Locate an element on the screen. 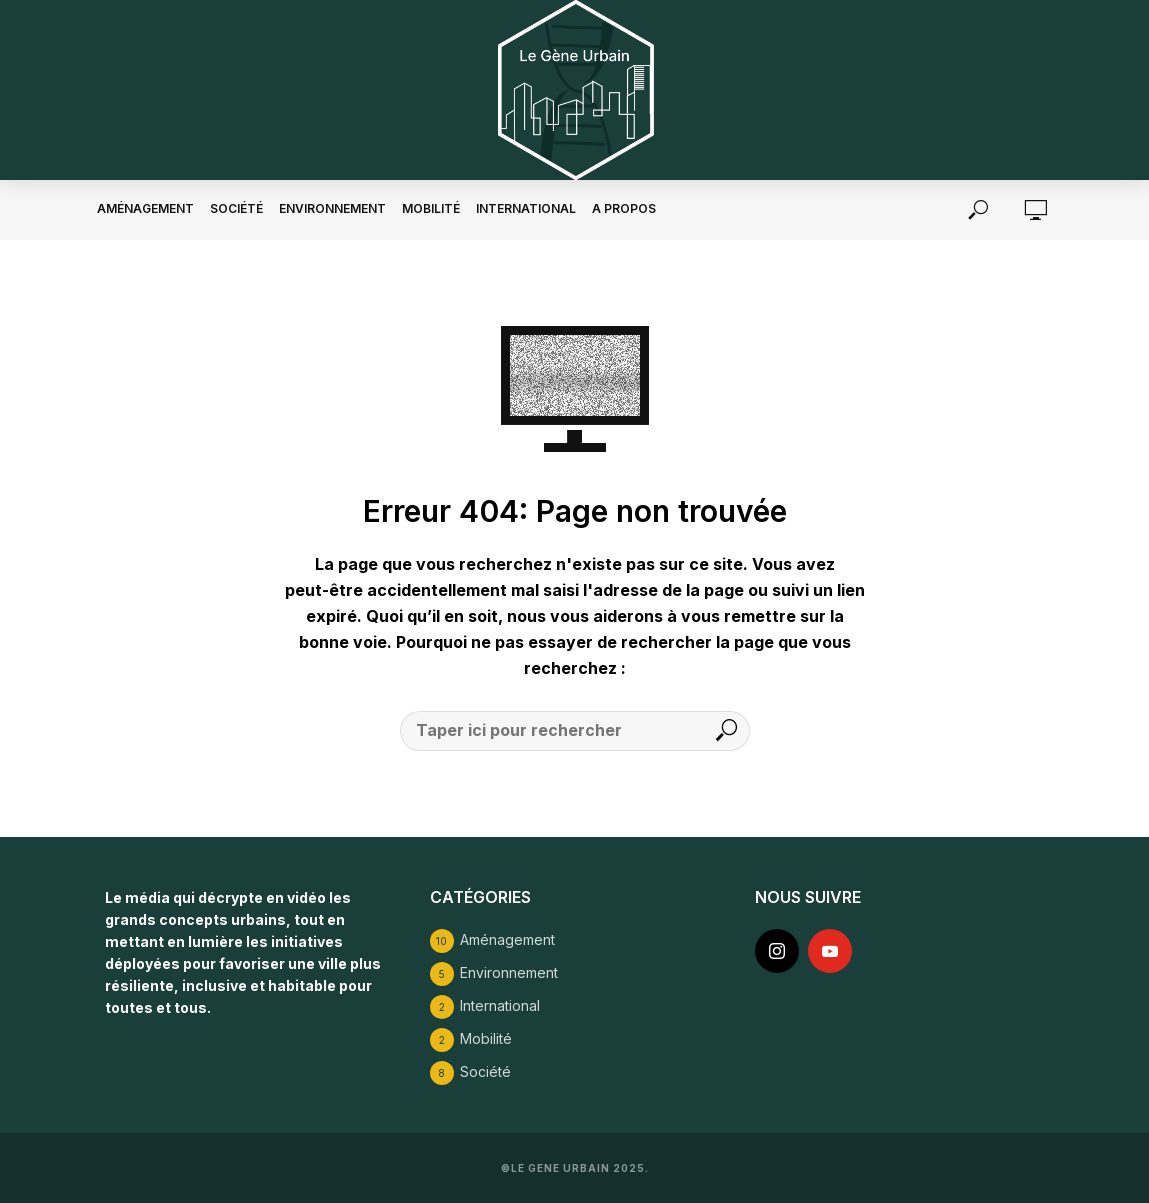  Environnement is located at coordinates (332, 208).